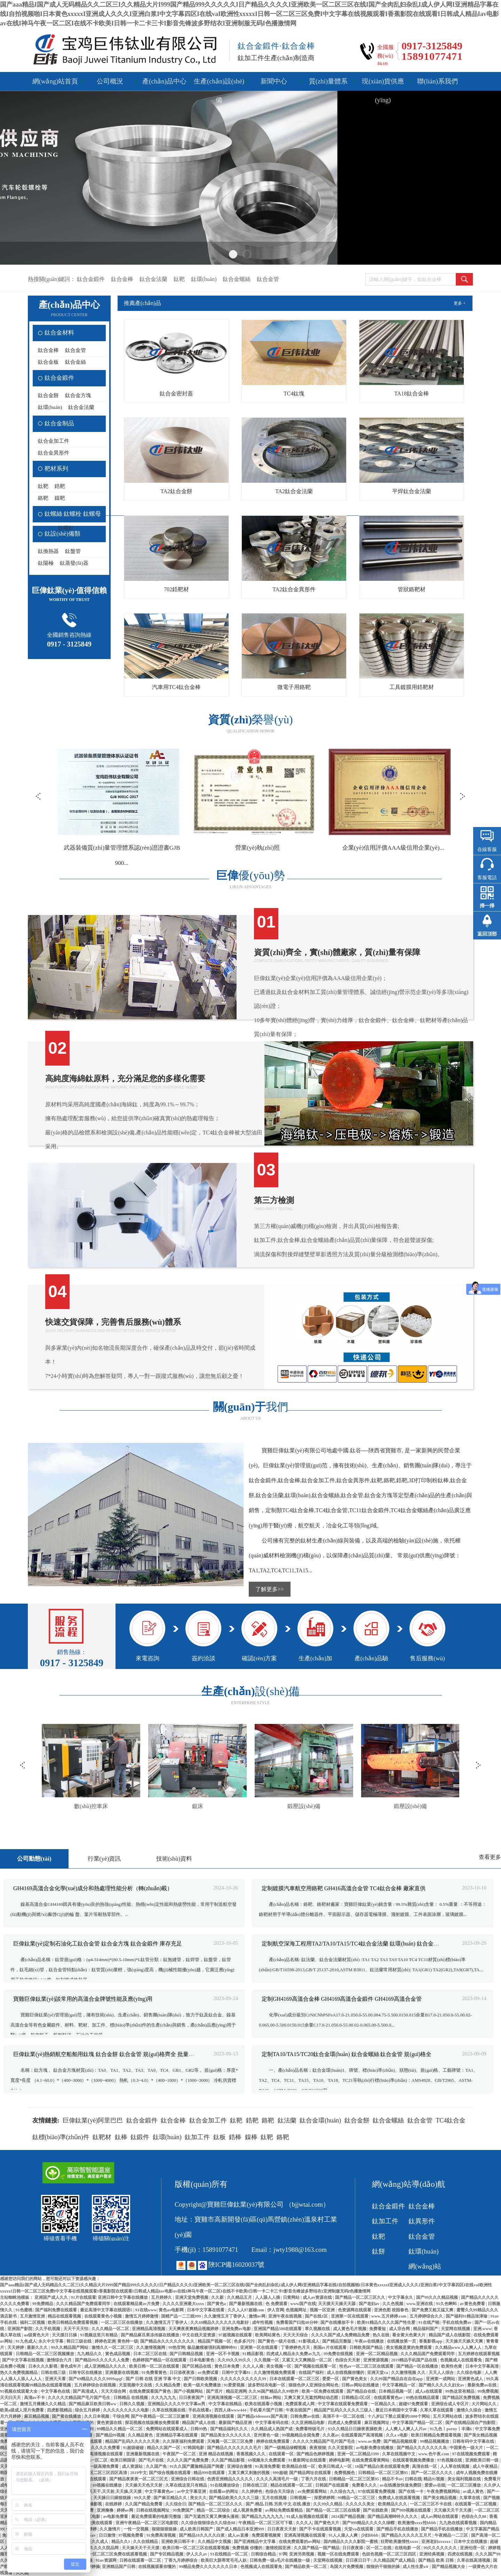 Image resolution: width=501 pixels, height=2576 pixels. I want to click on 一区二区三区免费在线观看视频, so click(118, 2554).